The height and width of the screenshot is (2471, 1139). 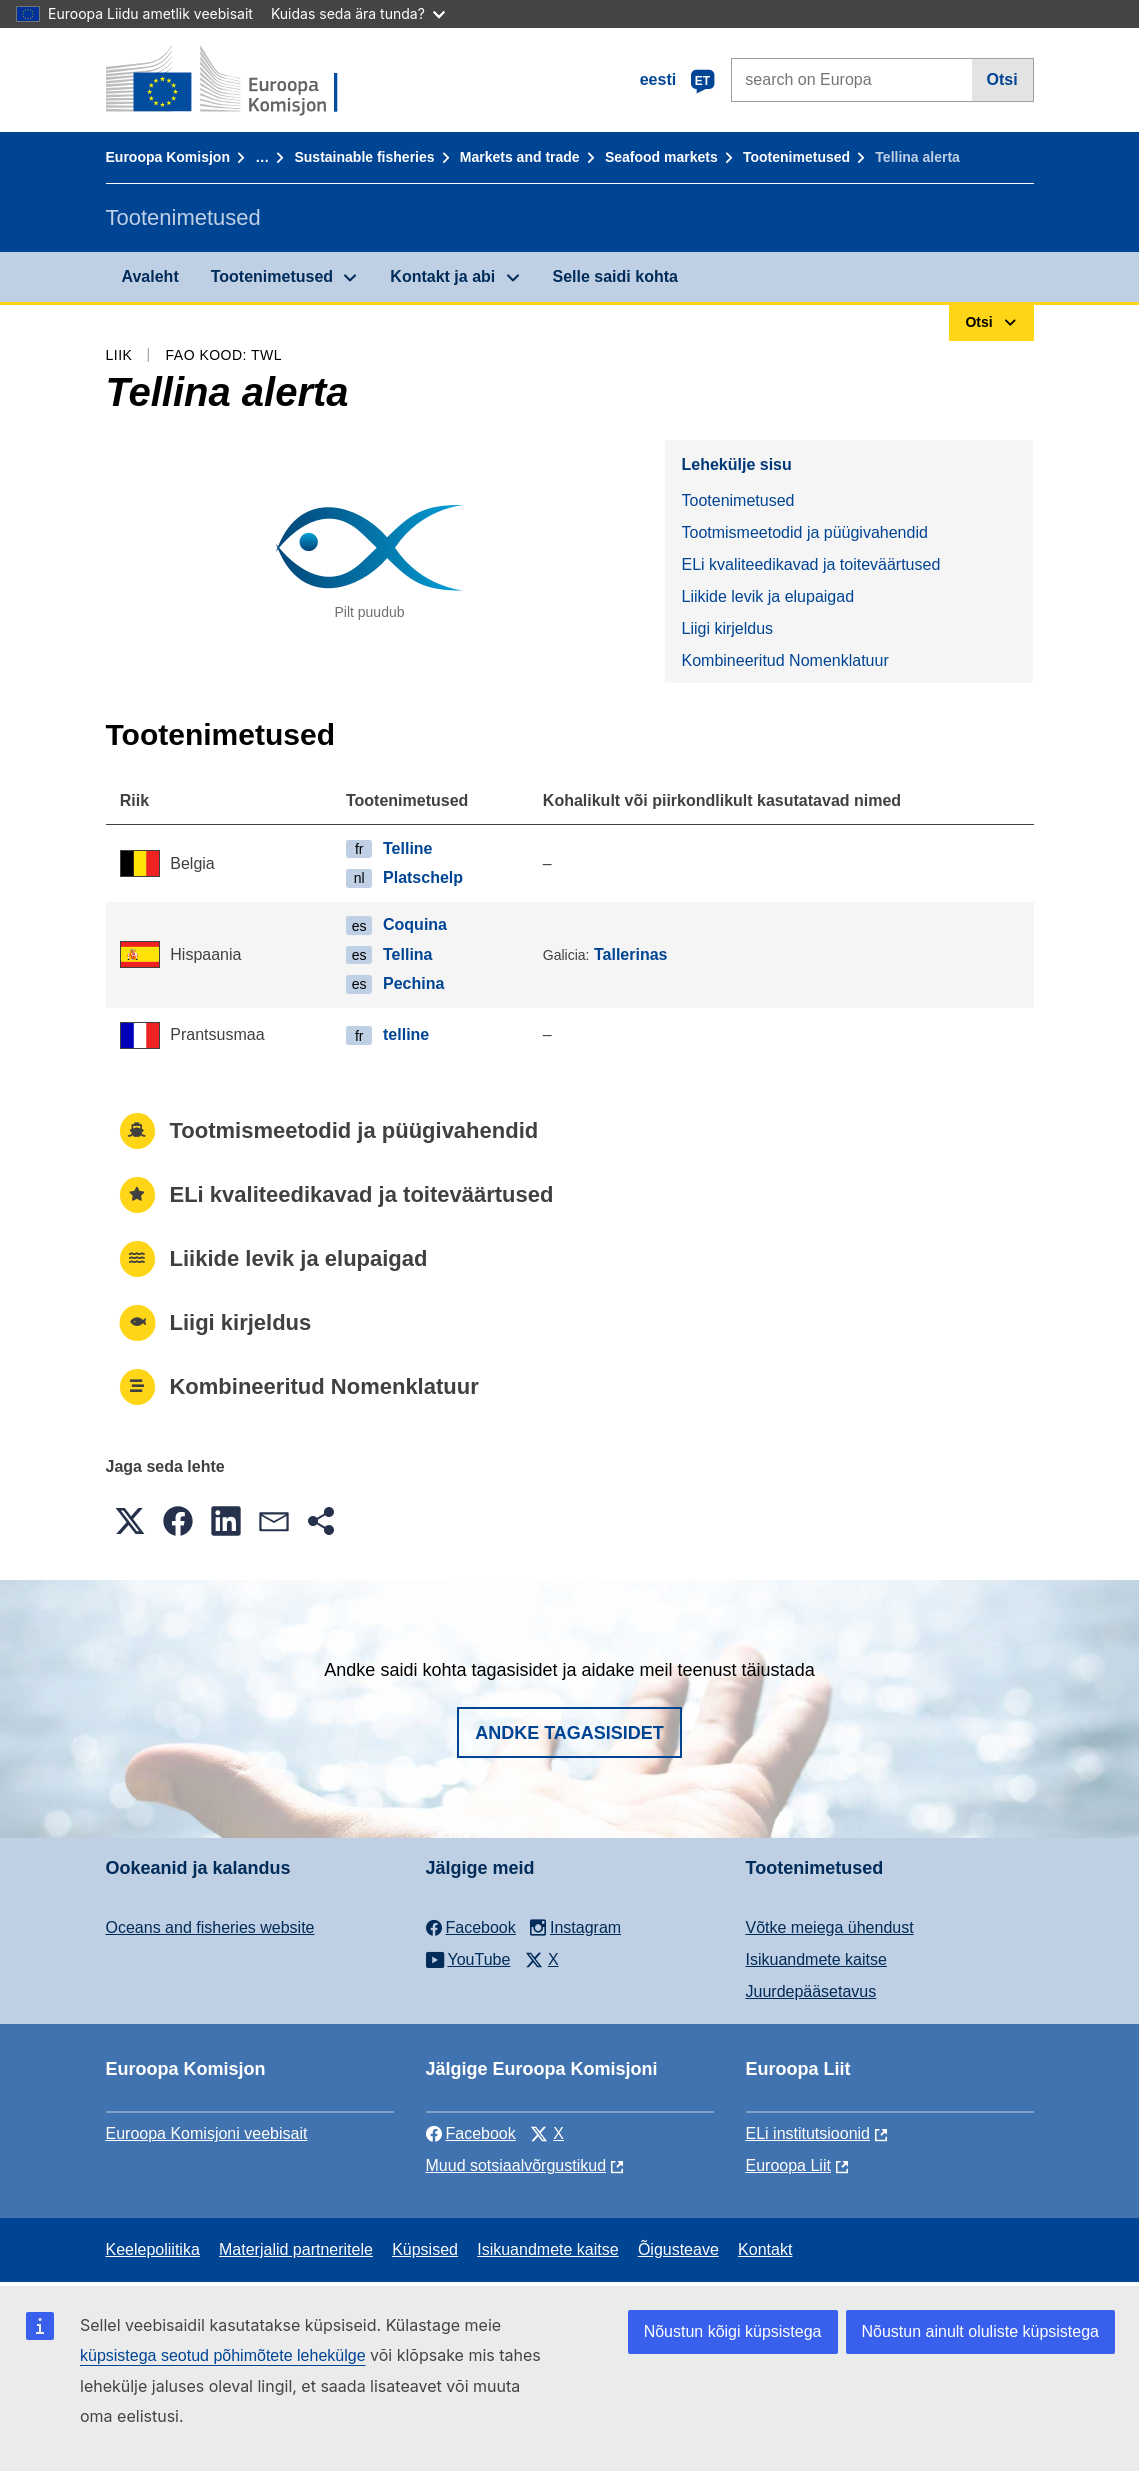 What do you see at coordinates (210, 1927) in the screenshot?
I see `Oceans and fisheries website` at bounding box center [210, 1927].